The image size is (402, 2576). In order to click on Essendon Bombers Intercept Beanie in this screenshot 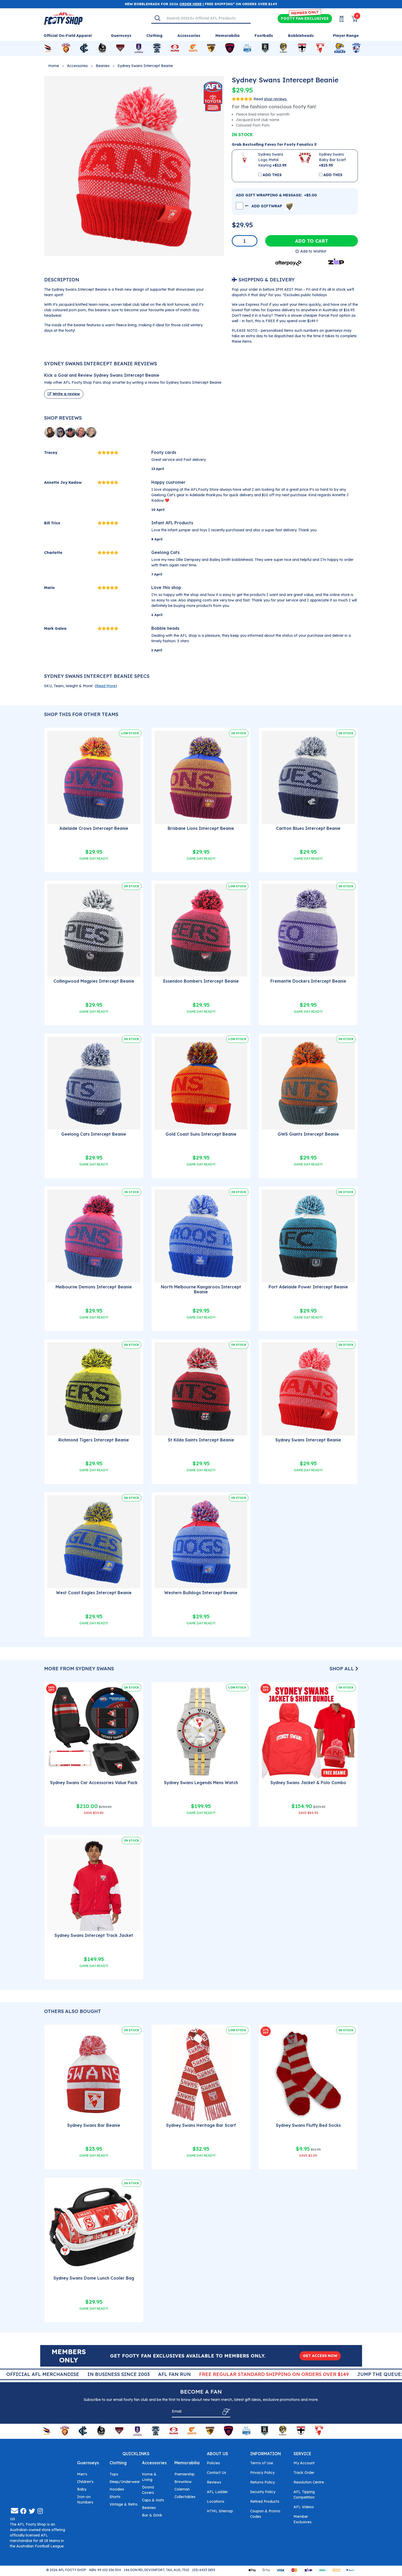, I will do `click(201, 981)`.